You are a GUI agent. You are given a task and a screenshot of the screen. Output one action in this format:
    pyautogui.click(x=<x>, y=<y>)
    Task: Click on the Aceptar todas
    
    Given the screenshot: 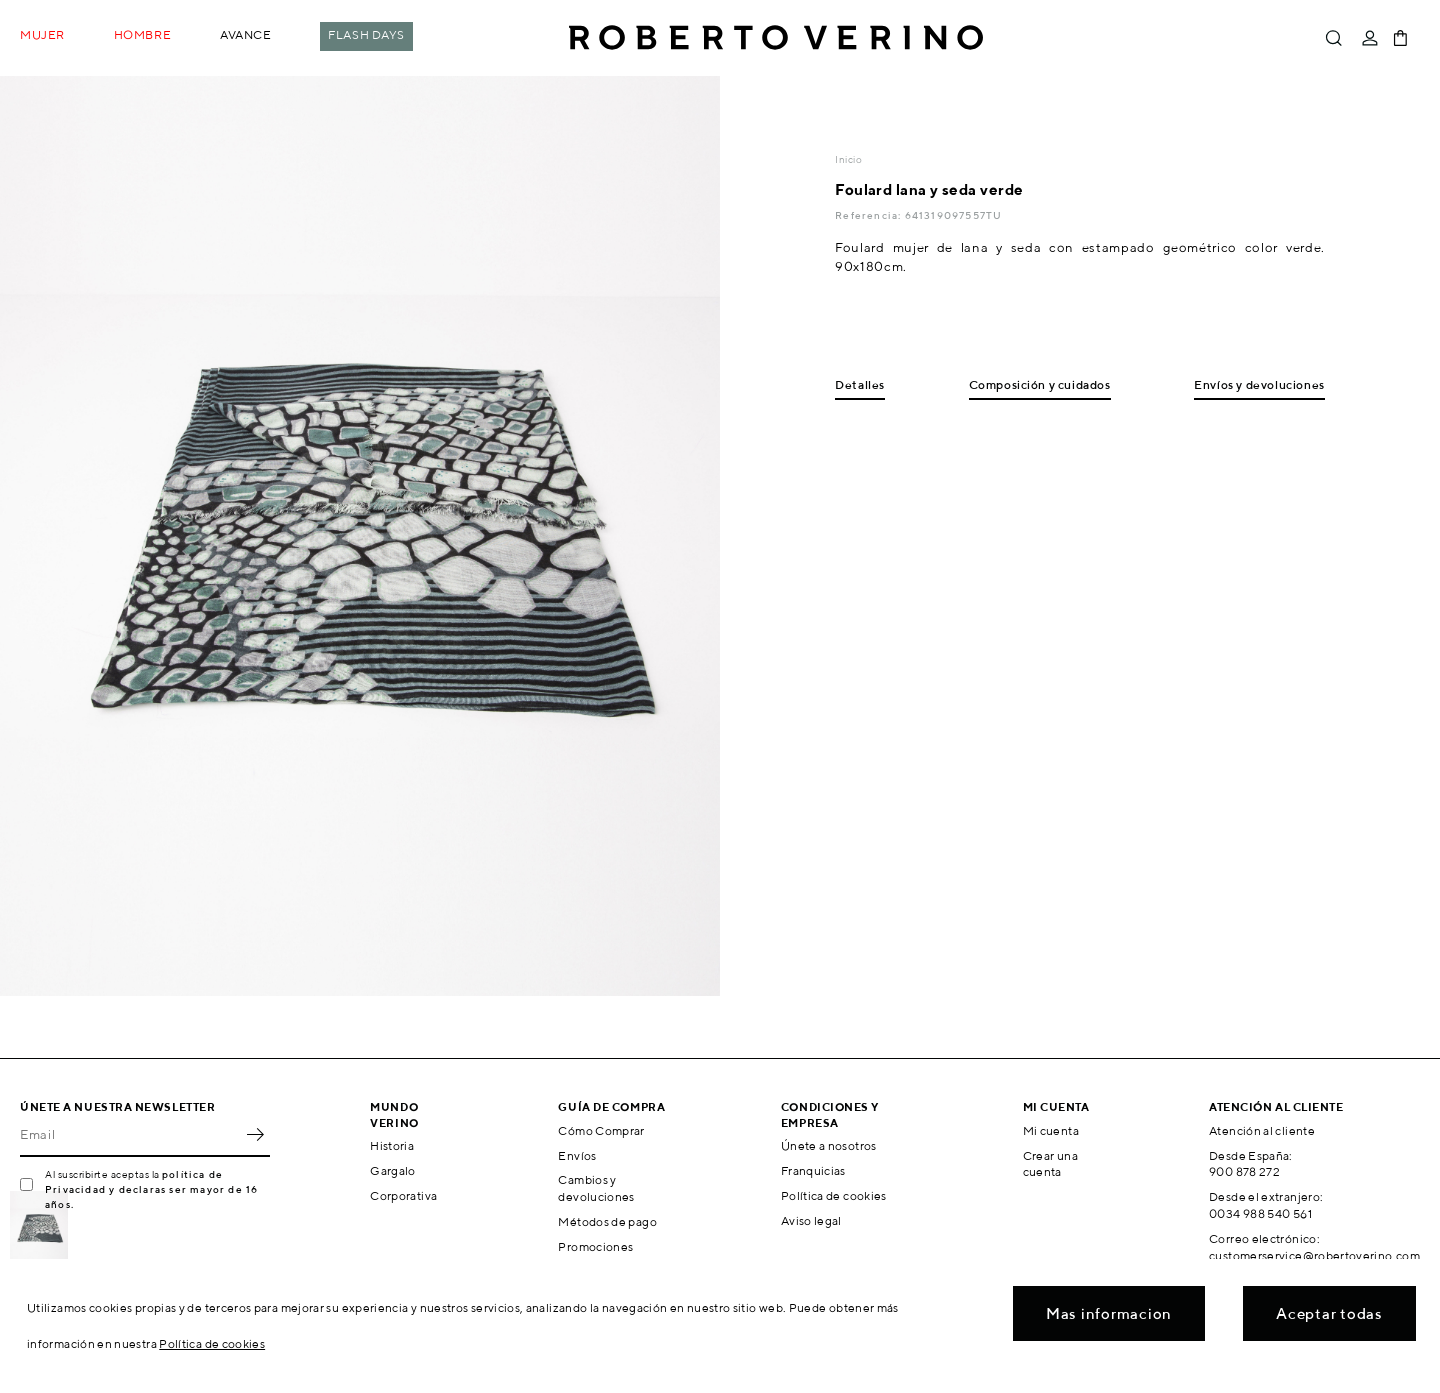 What is the action you would take?
    pyautogui.click(x=1329, y=1313)
    